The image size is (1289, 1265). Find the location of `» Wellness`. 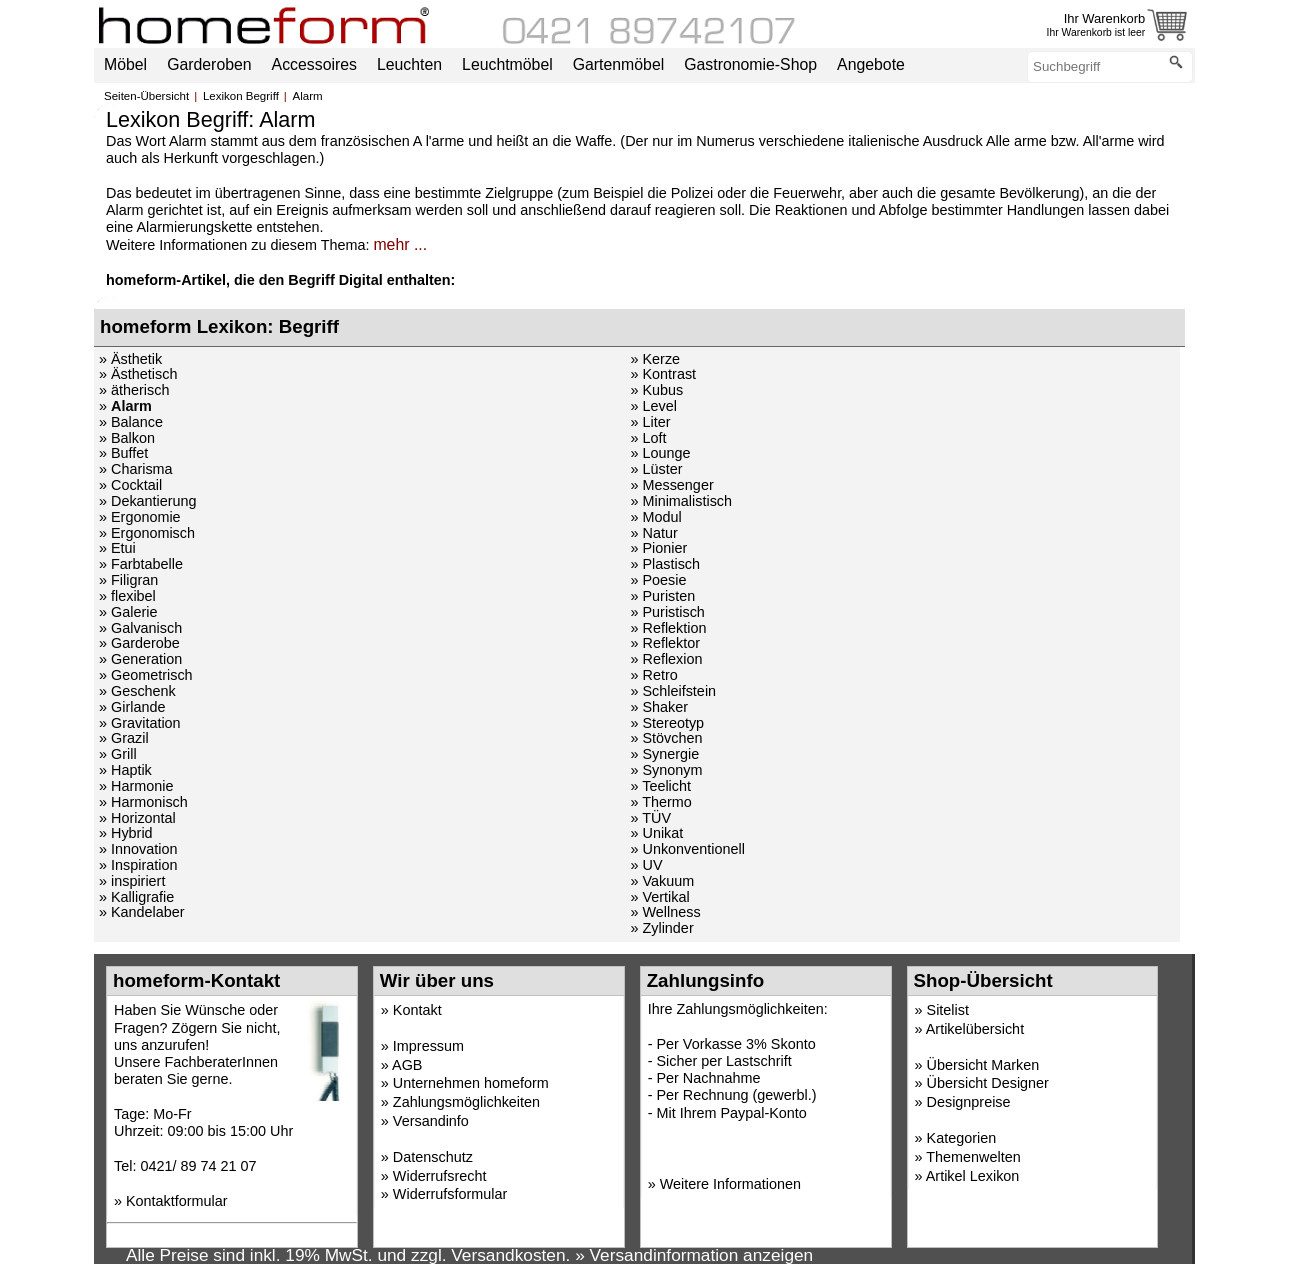

» Wellness is located at coordinates (665, 912).